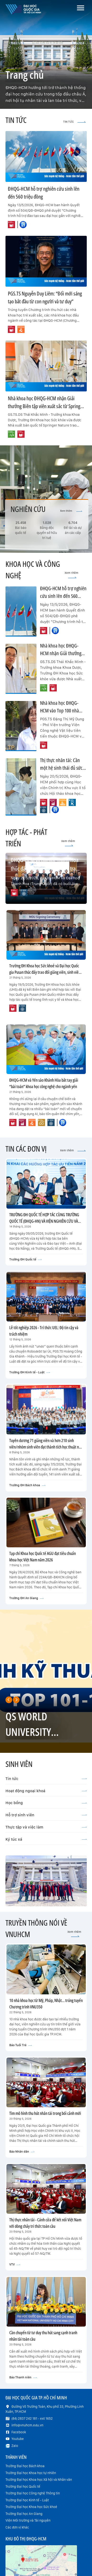 The image size is (92, 2576). Describe the element at coordinates (17, 2439) in the screenshot. I see `Youtube` at that location.